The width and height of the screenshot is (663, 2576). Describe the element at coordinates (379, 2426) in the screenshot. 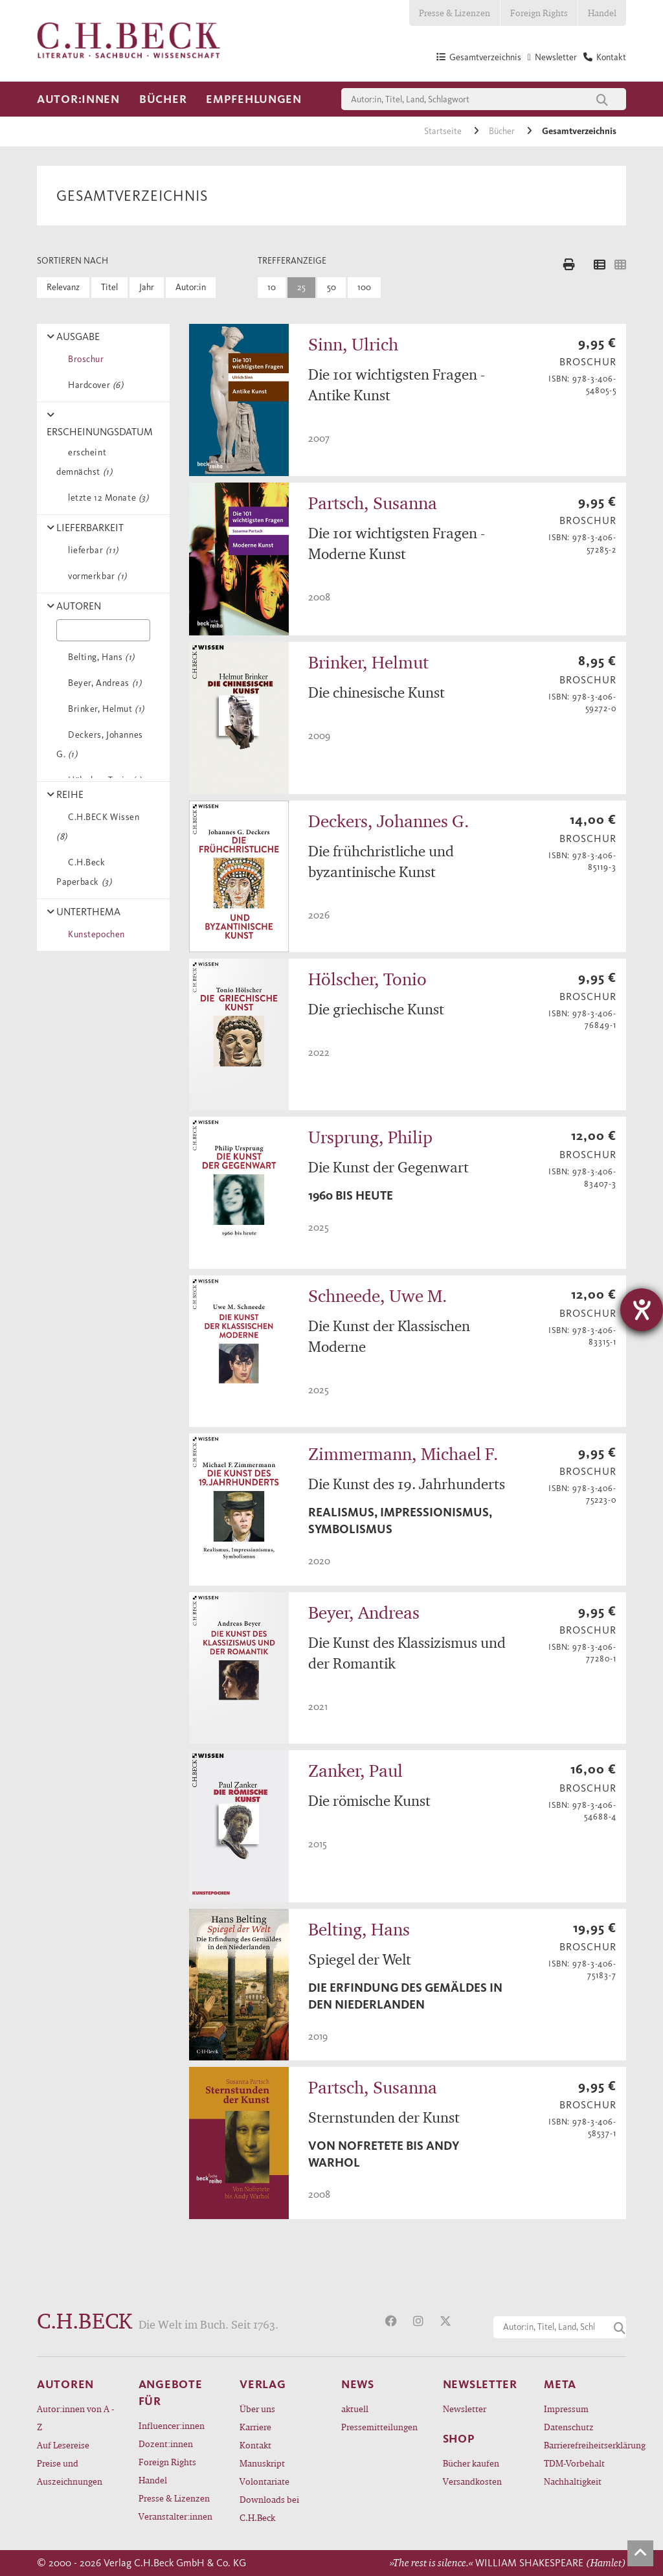

I see `Pressemitteilungen` at that location.